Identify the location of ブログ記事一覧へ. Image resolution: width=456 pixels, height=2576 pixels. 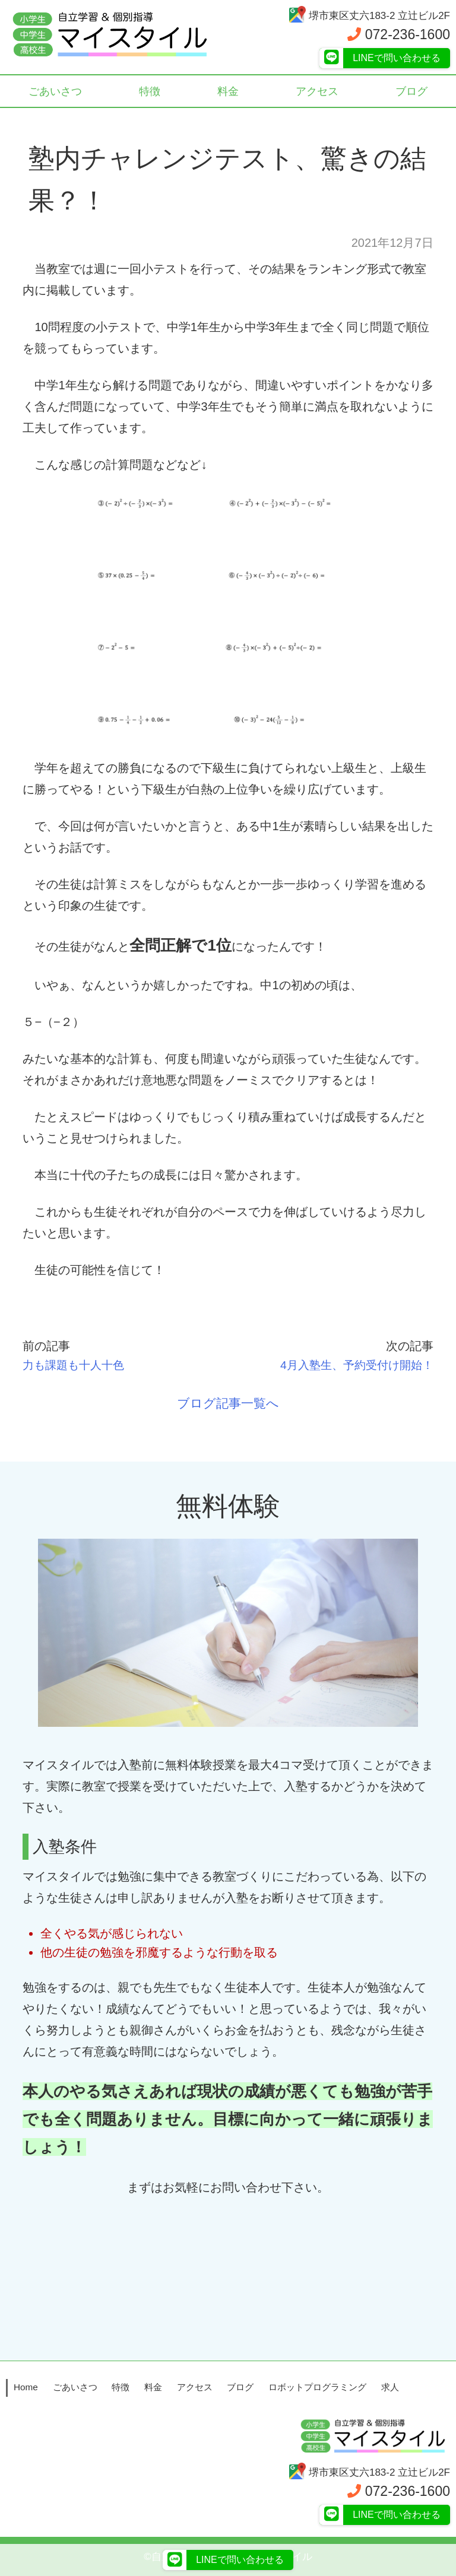
(228, 1402).